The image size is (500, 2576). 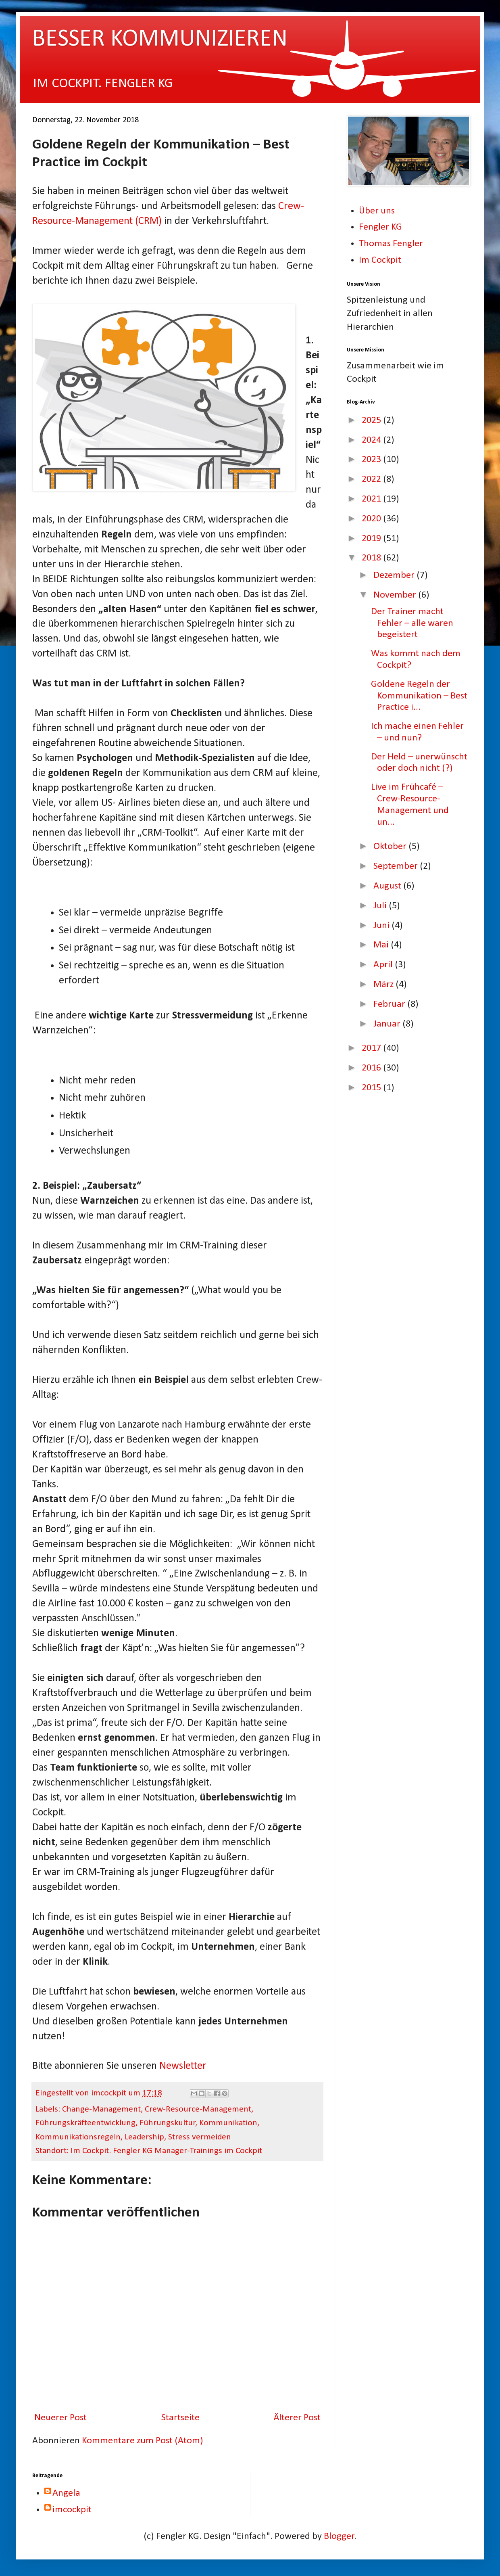 I want to click on Neuerer Post, so click(x=60, y=2418).